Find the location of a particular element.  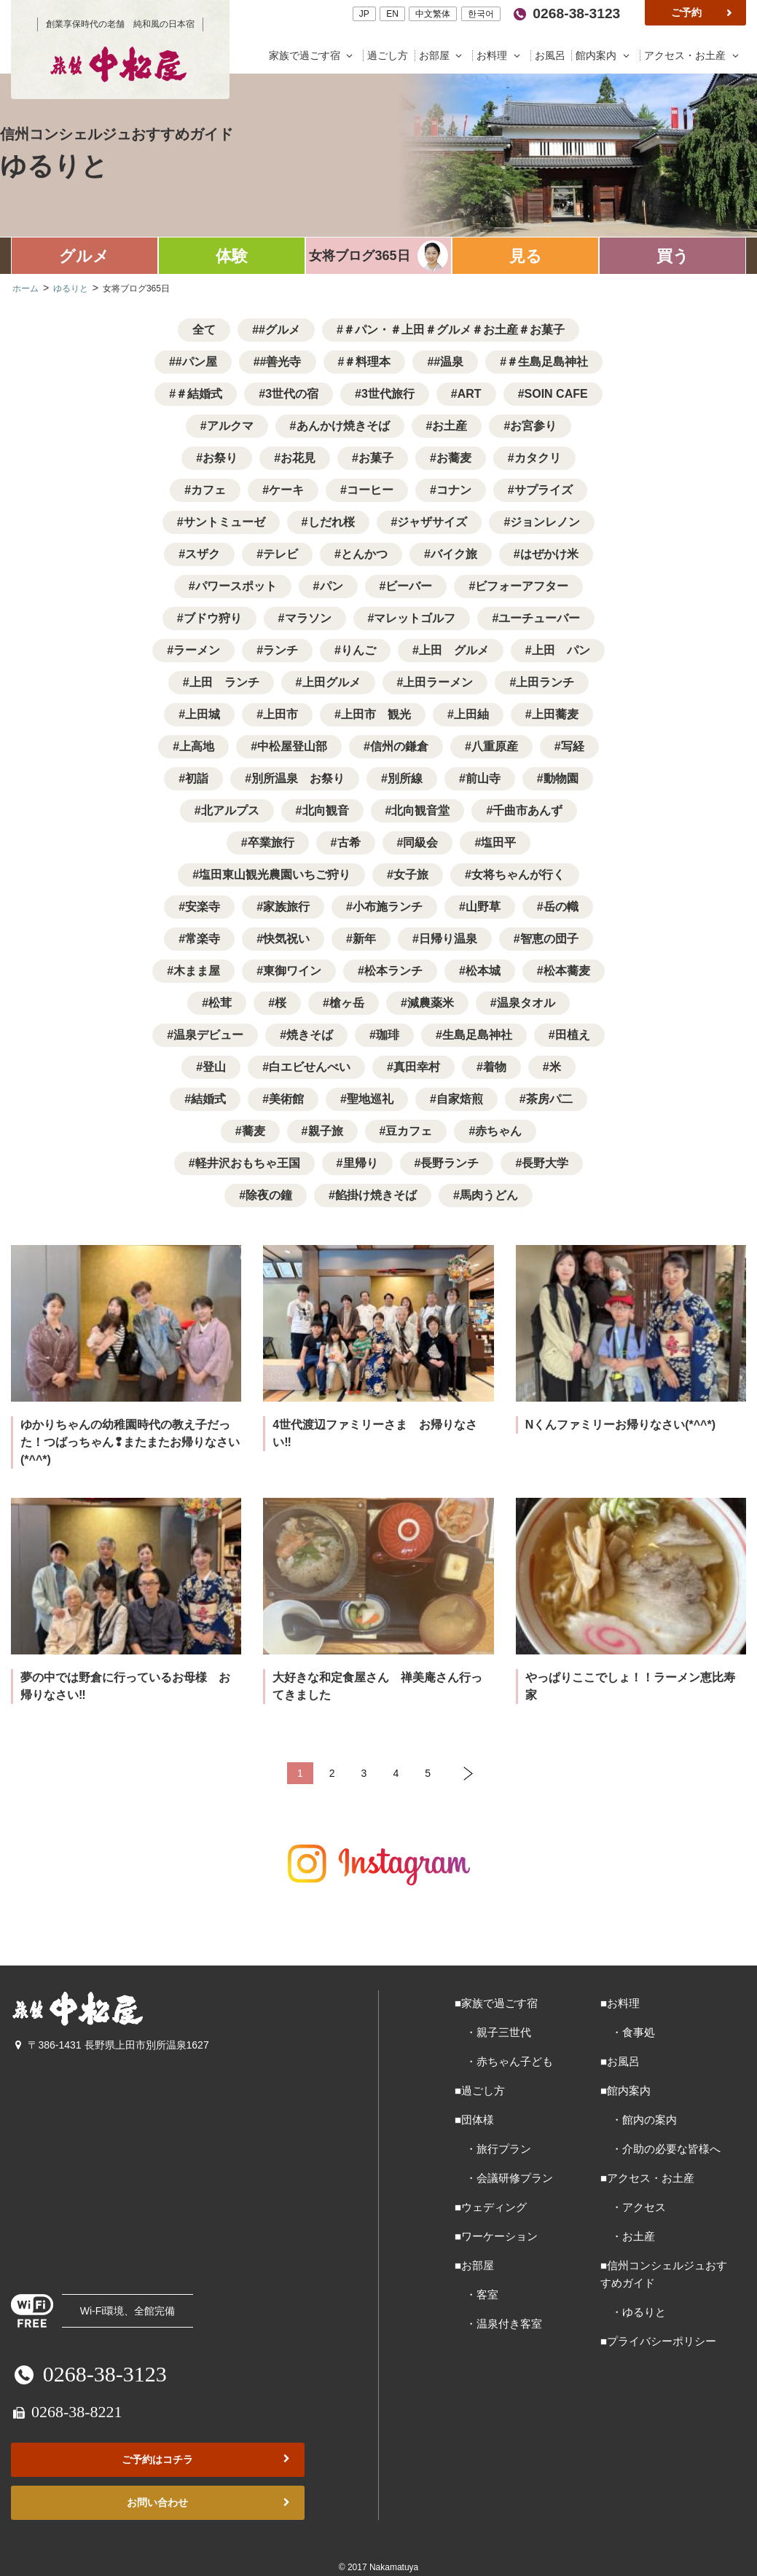

卒業旅行 is located at coordinates (271, 842).